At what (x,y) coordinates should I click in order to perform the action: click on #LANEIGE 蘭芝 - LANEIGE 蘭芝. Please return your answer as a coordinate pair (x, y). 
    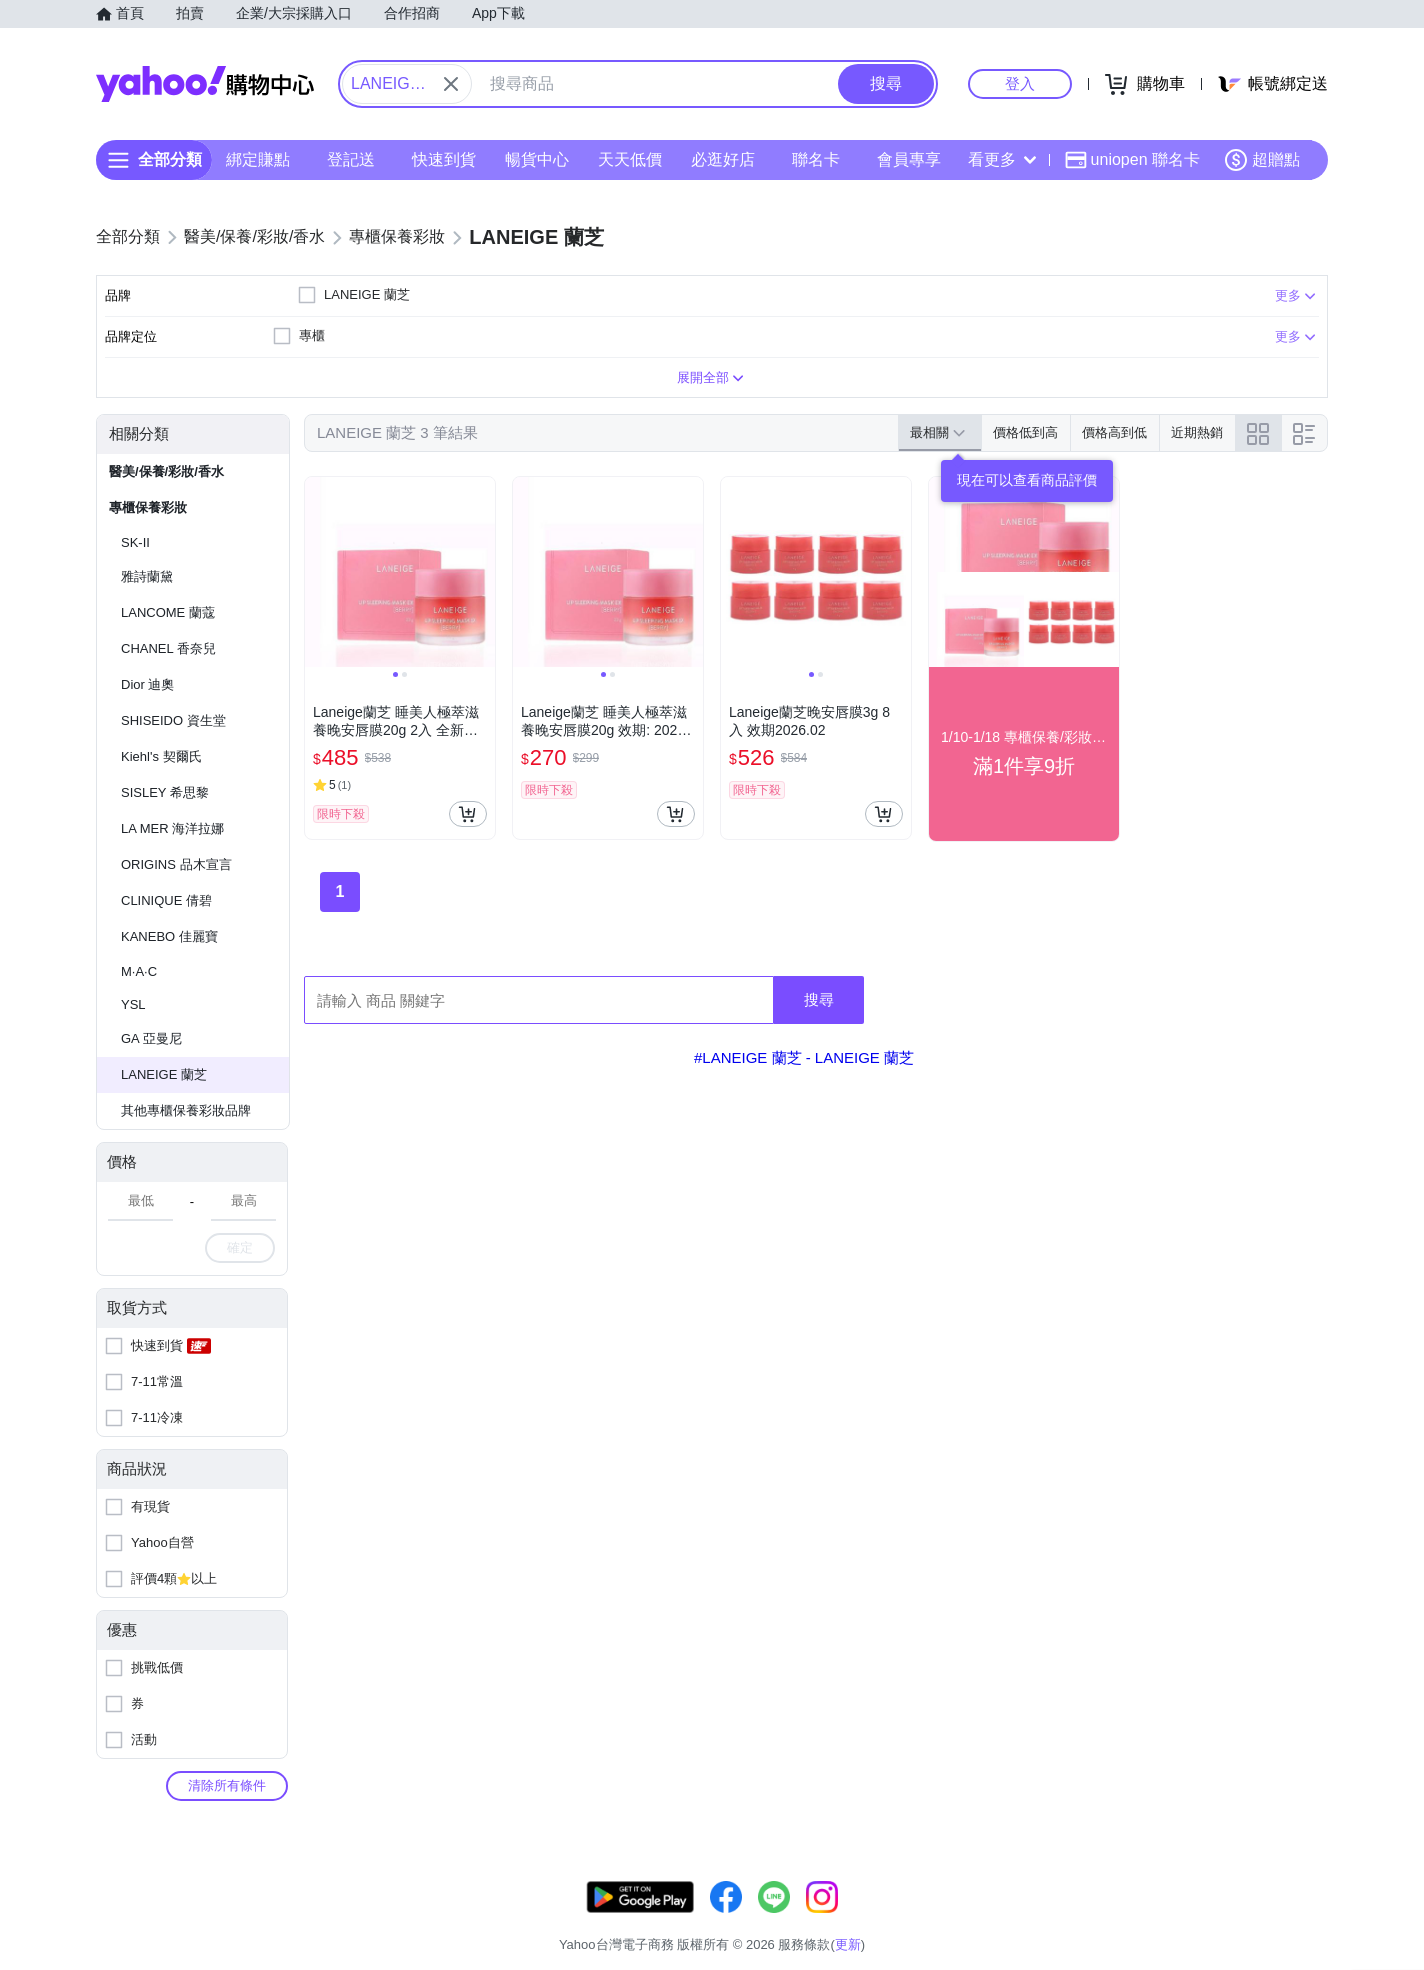
    Looking at the image, I should click on (804, 1057).